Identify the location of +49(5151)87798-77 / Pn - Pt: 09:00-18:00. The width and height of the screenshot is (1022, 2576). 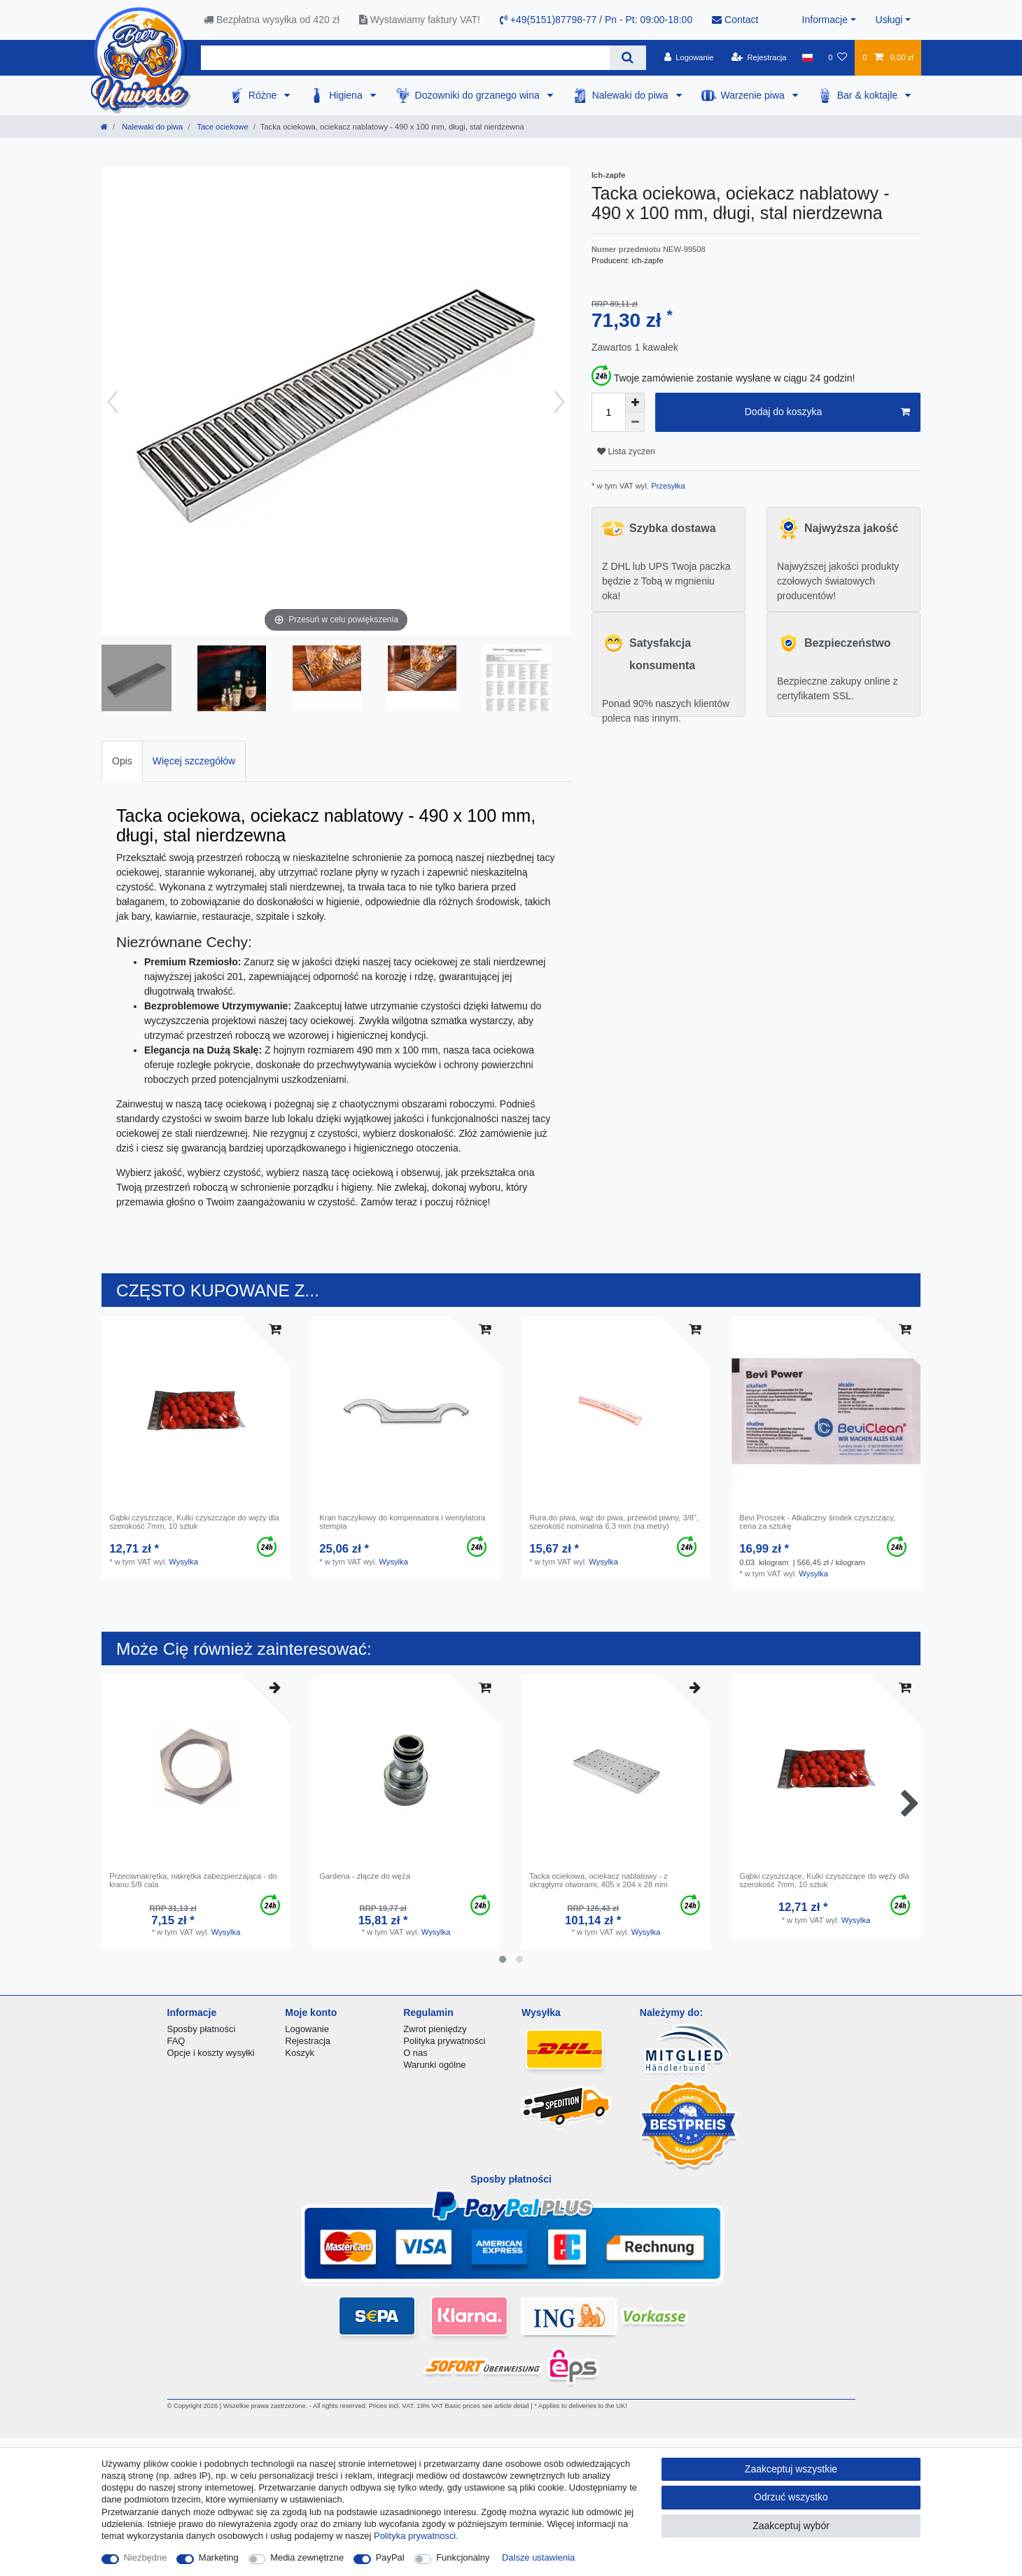
(596, 19).